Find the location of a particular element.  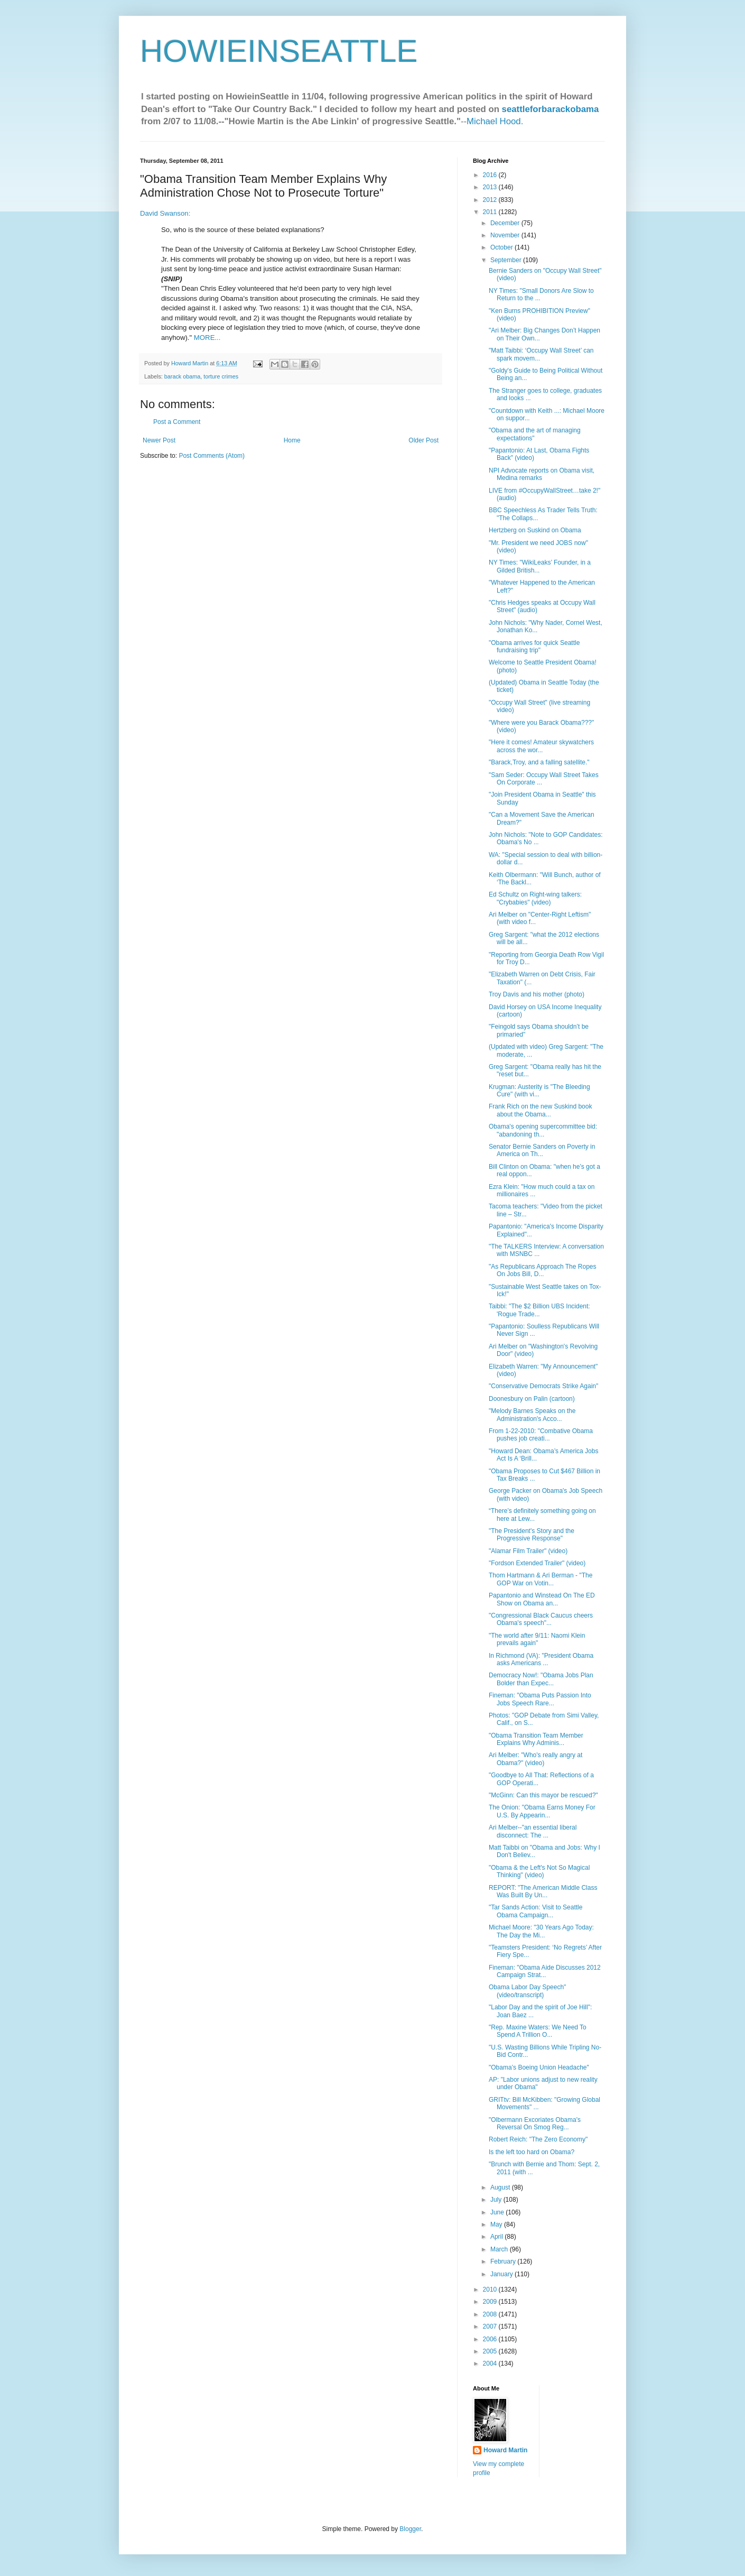

2005 is located at coordinates (491, 2351).